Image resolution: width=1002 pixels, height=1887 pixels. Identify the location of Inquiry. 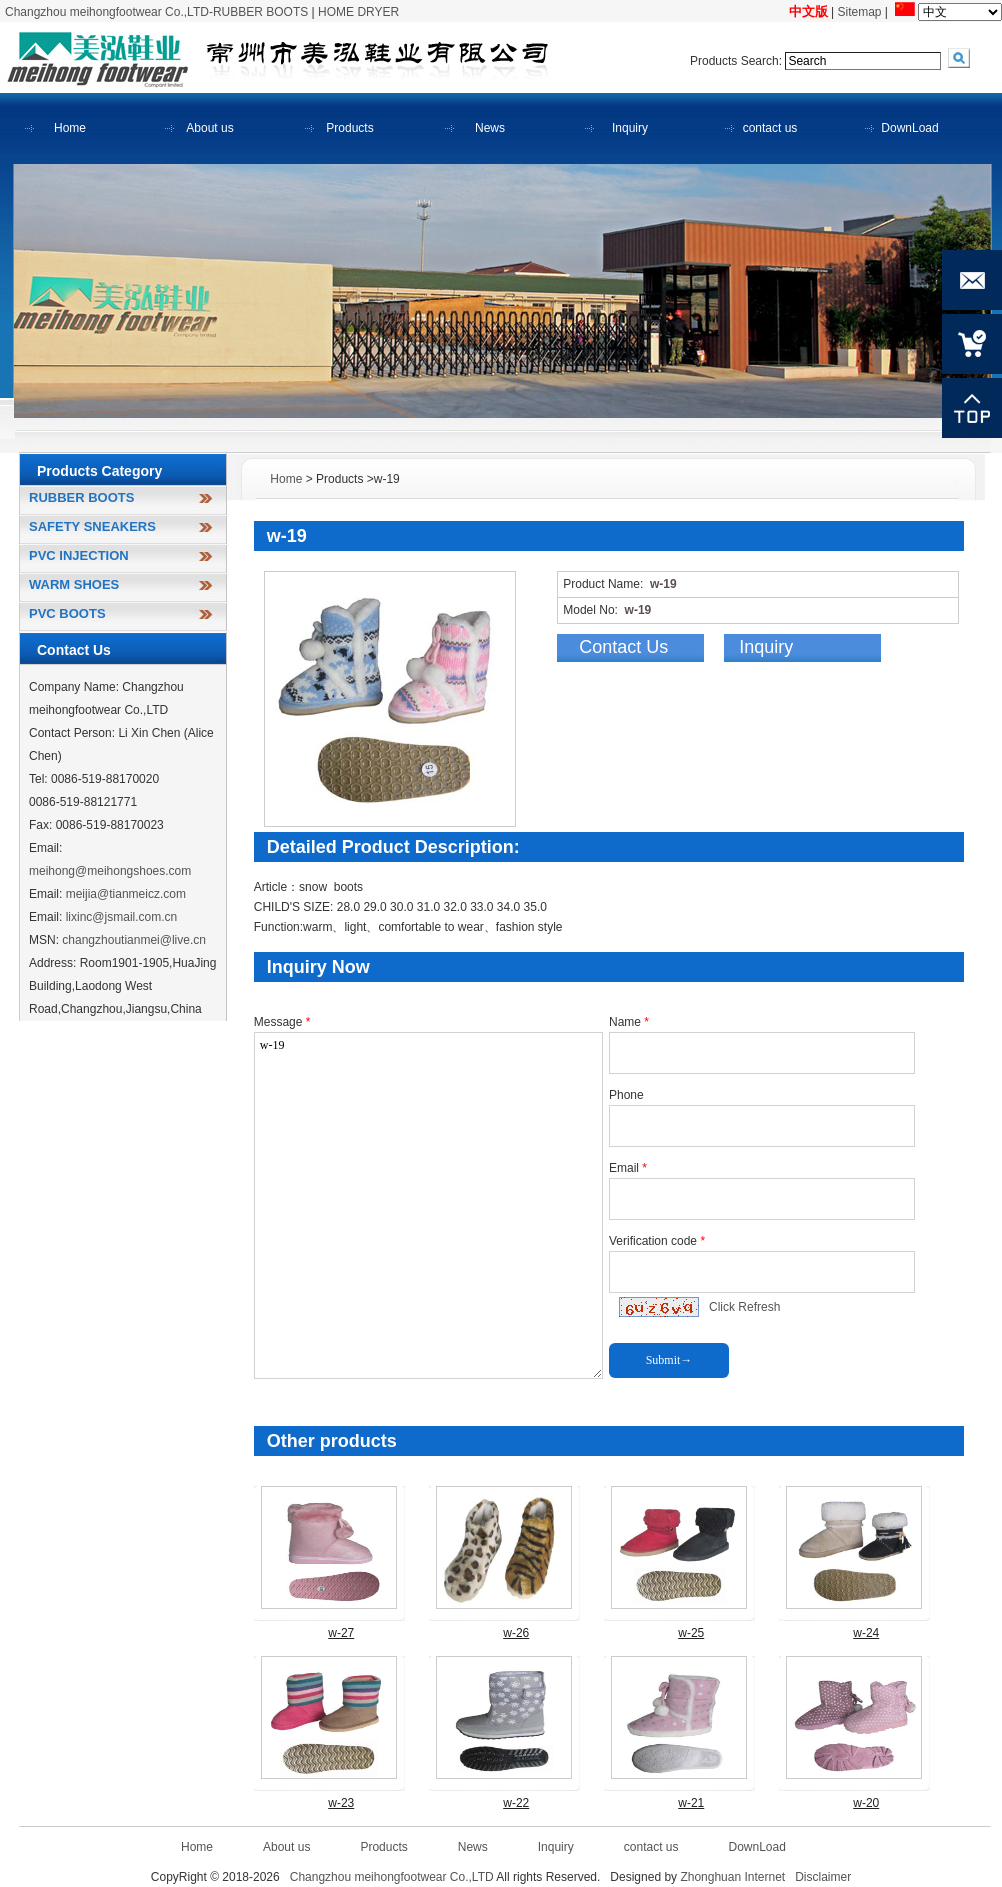
(766, 647).